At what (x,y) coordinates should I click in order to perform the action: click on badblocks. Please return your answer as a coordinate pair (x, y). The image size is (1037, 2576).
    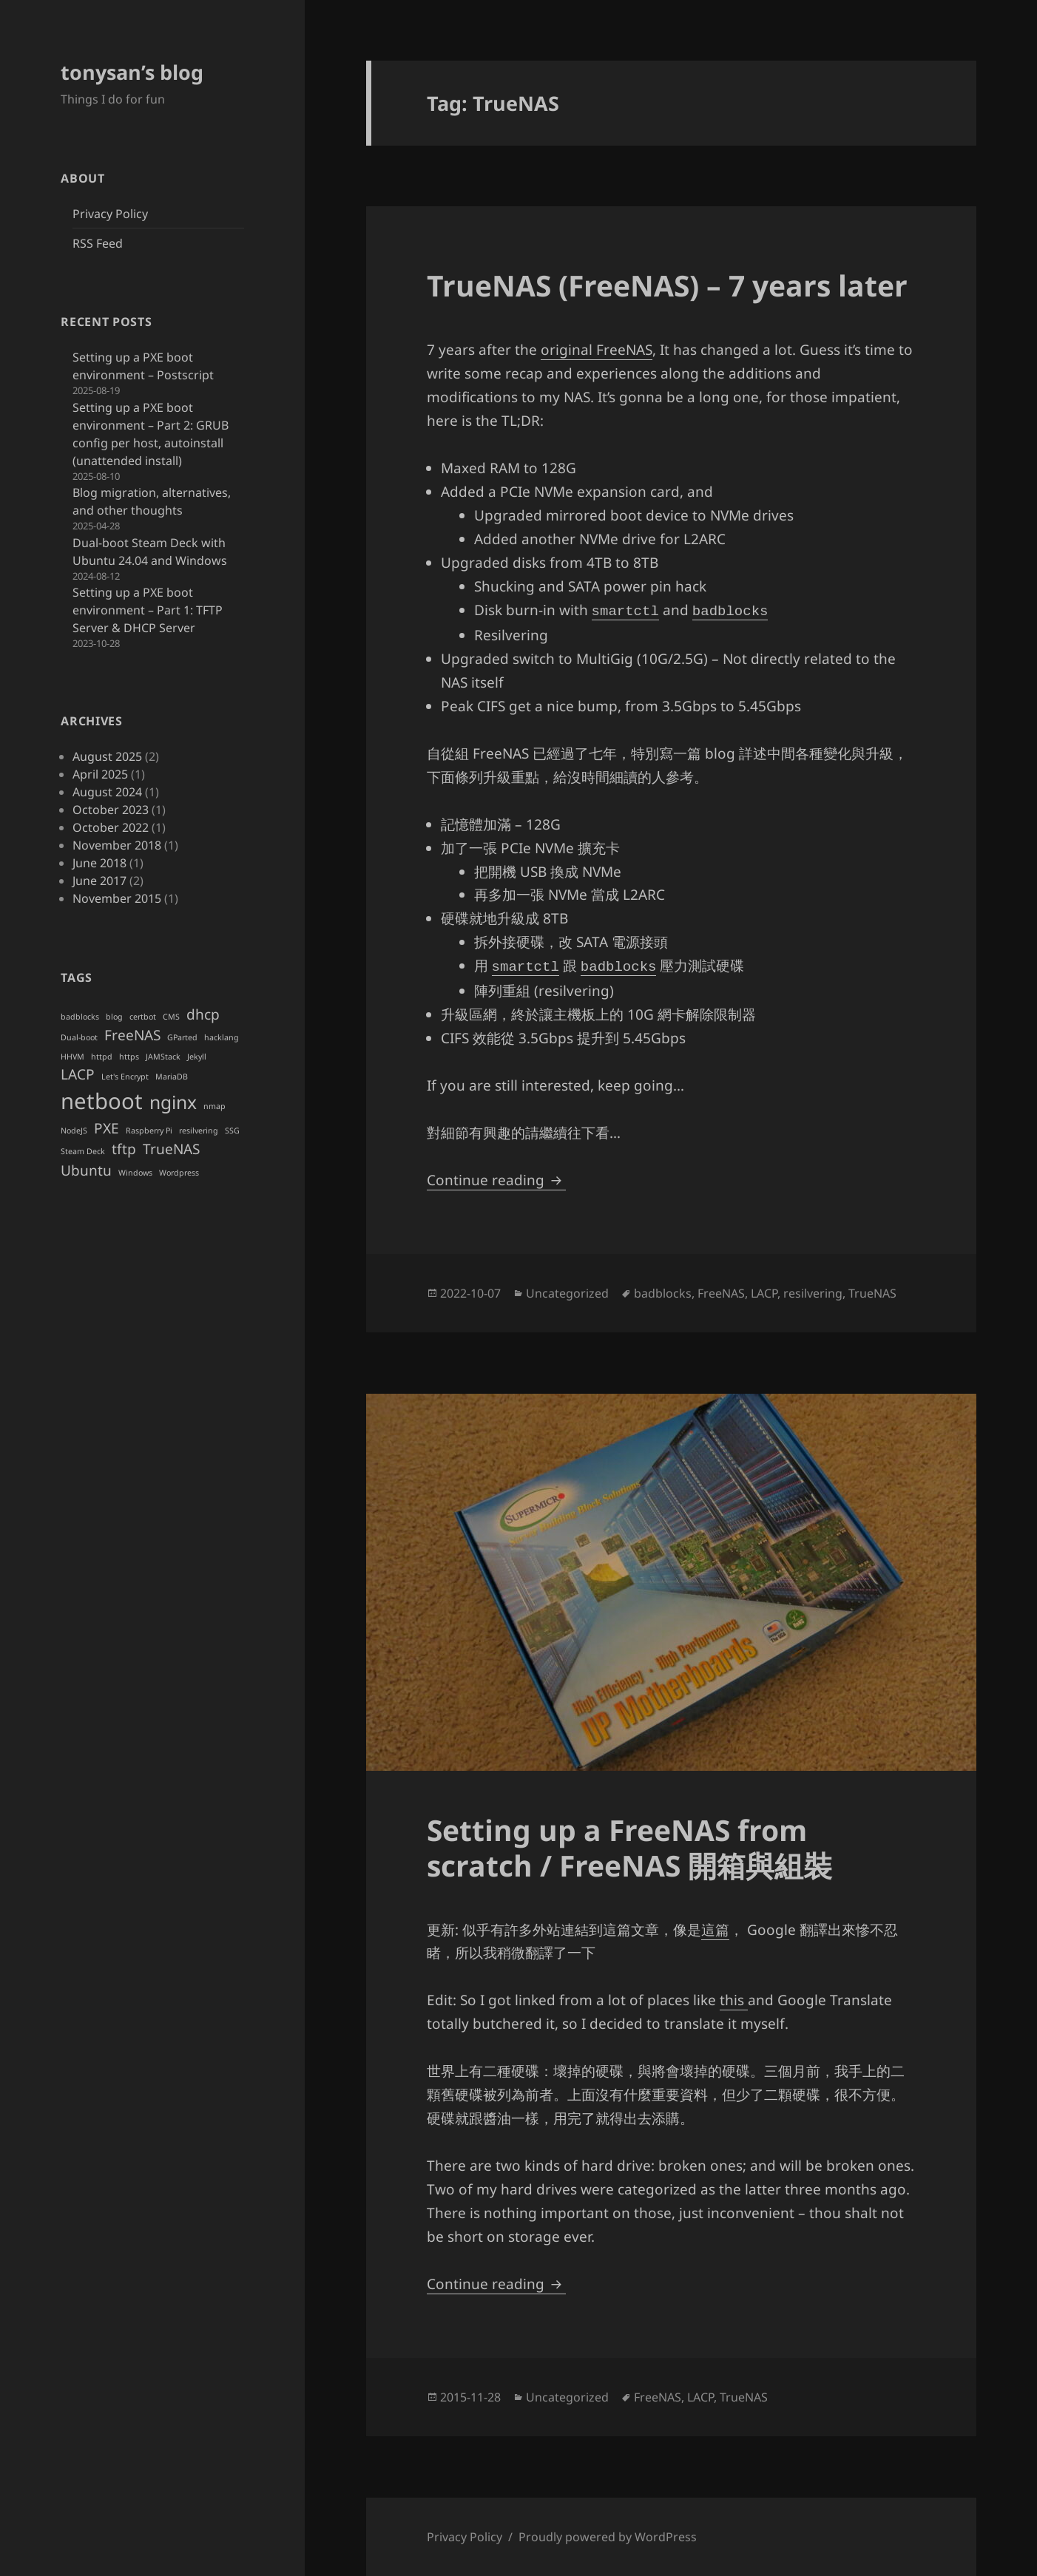
    Looking at the image, I should click on (663, 1293).